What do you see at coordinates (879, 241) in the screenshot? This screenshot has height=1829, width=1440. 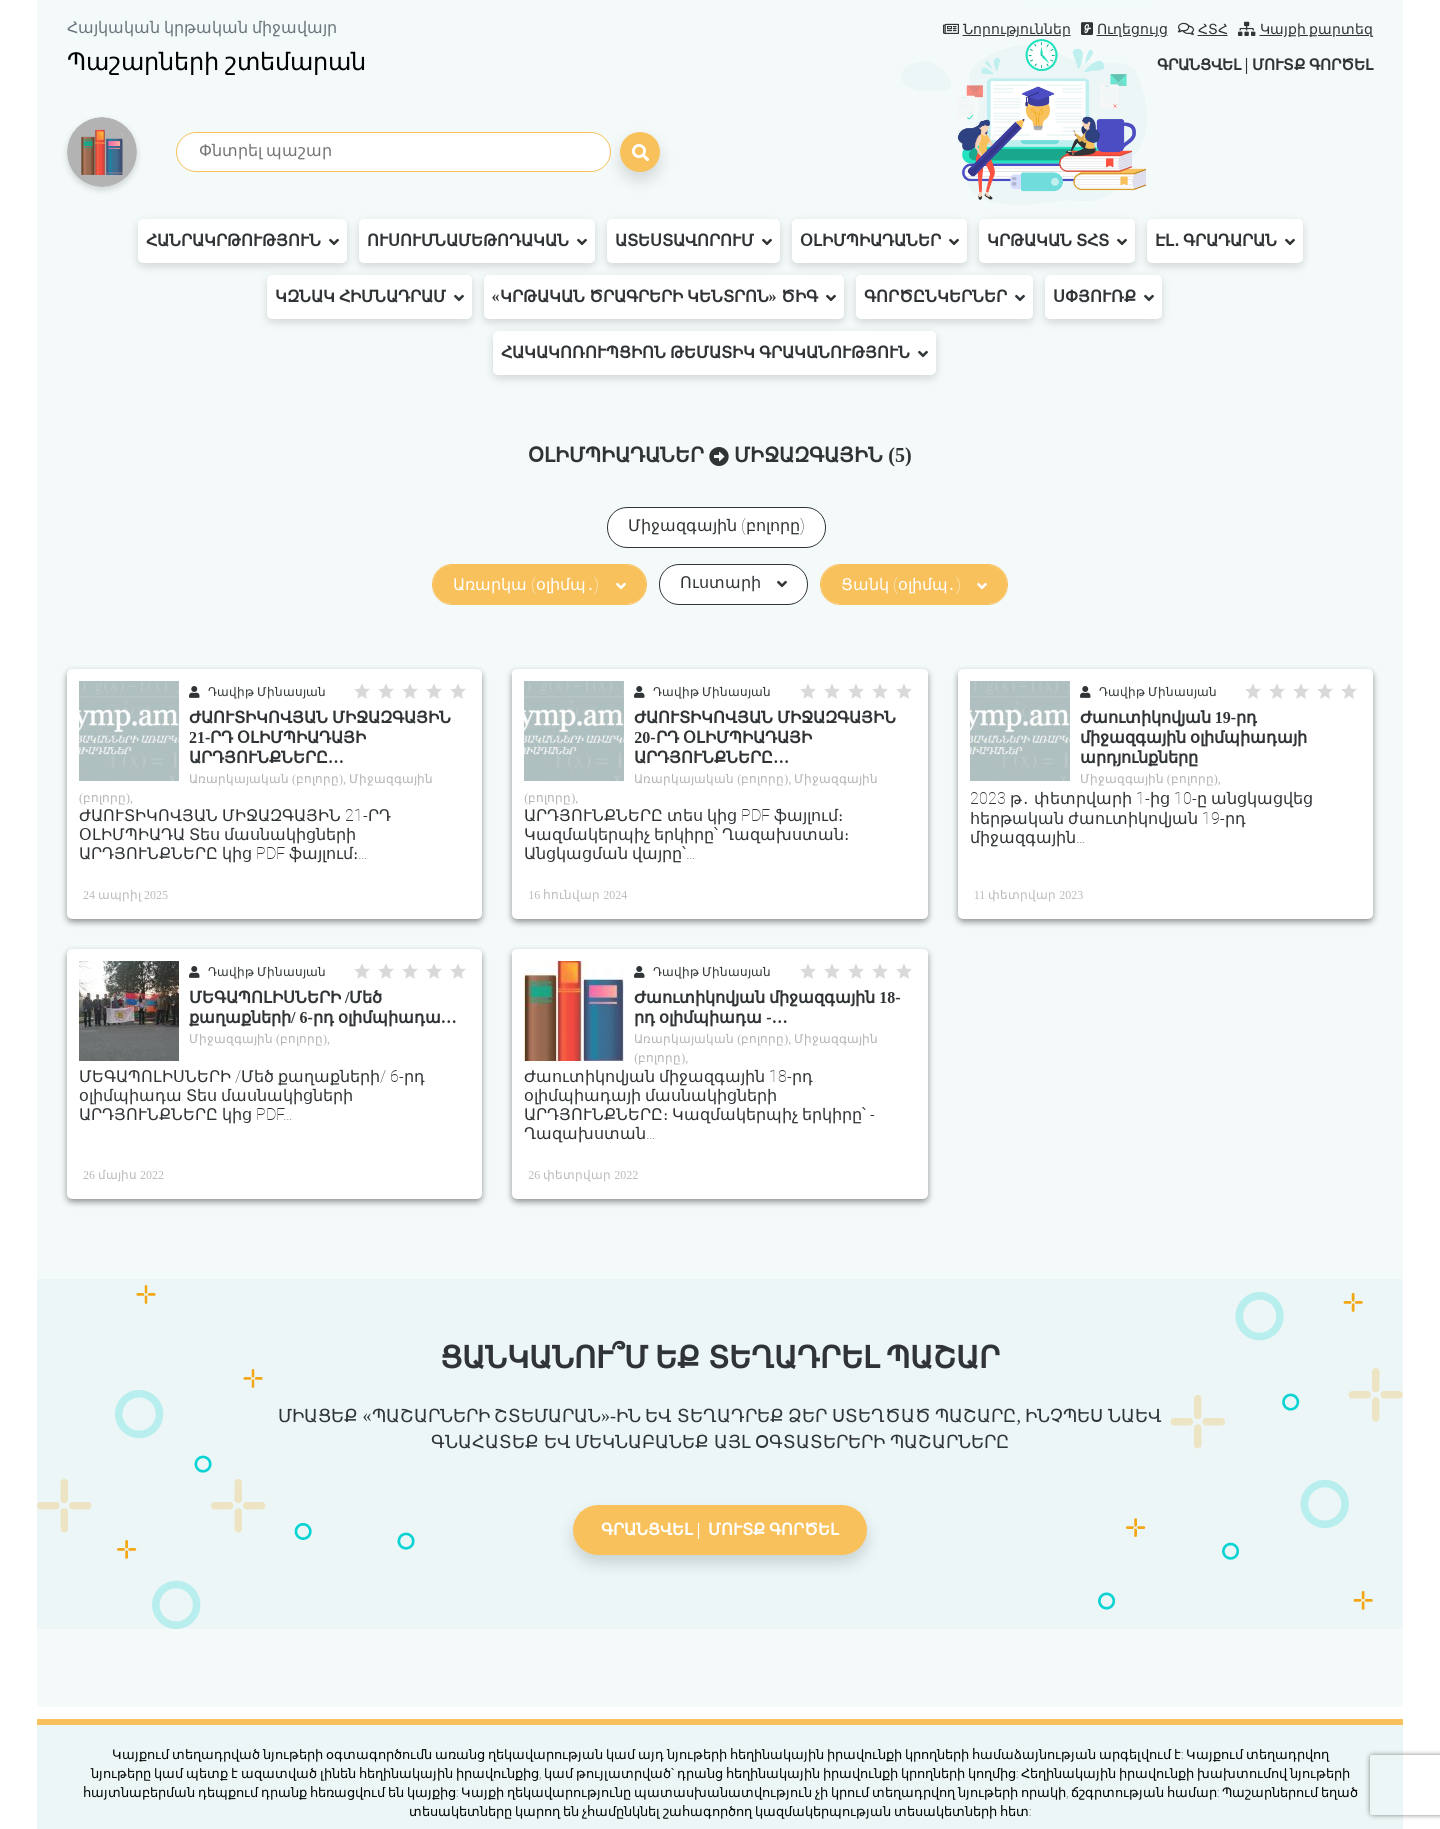 I see `Օլիմպիադաներ` at bounding box center [879, 241].